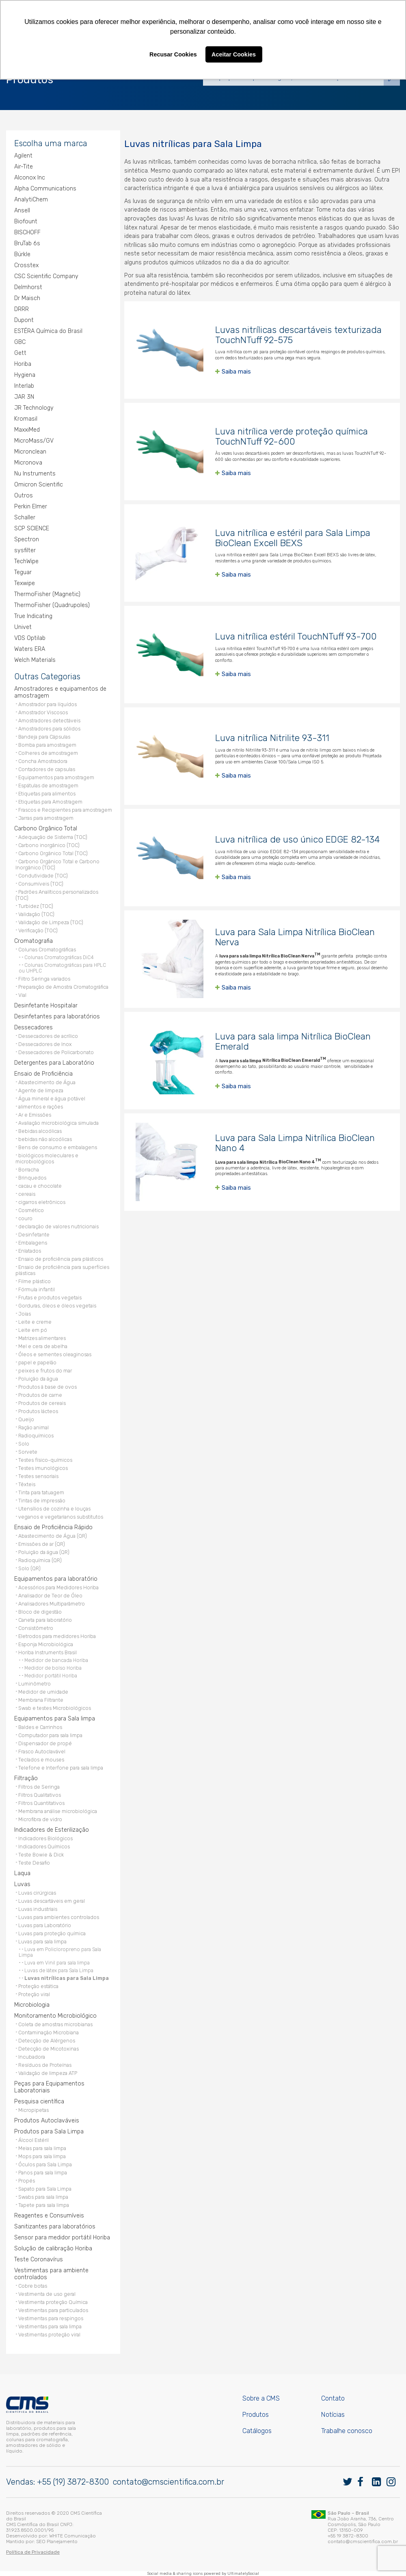 Image resolution: width=406 pixels, height=2576 pixels. What do you see at coordinates (31, 2057) in the screenshot?
I see `Incubadora` at bounding box center [31, 2057].